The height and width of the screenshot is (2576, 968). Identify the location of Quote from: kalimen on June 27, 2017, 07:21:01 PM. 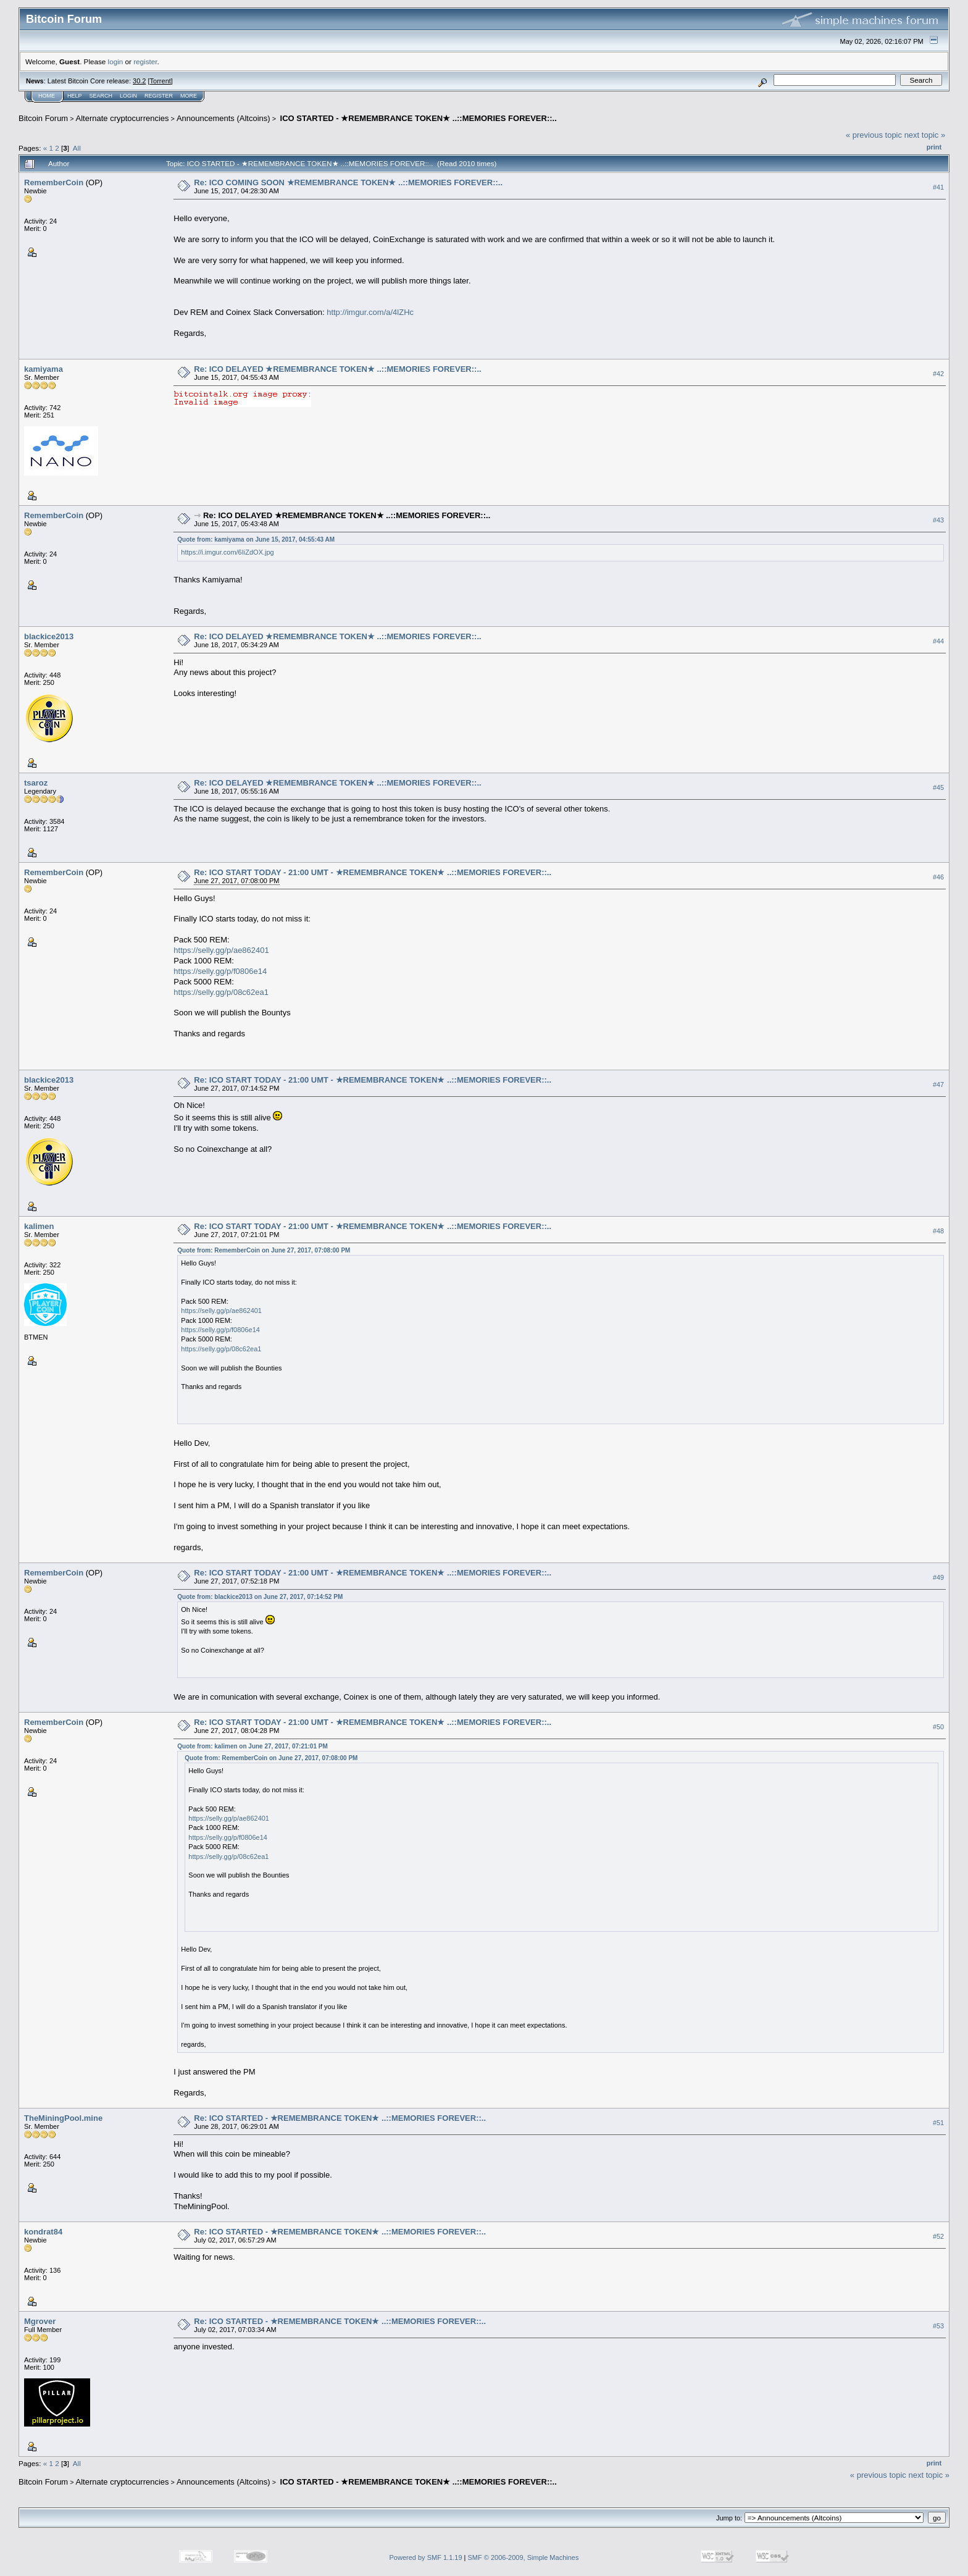
(252, 1746).